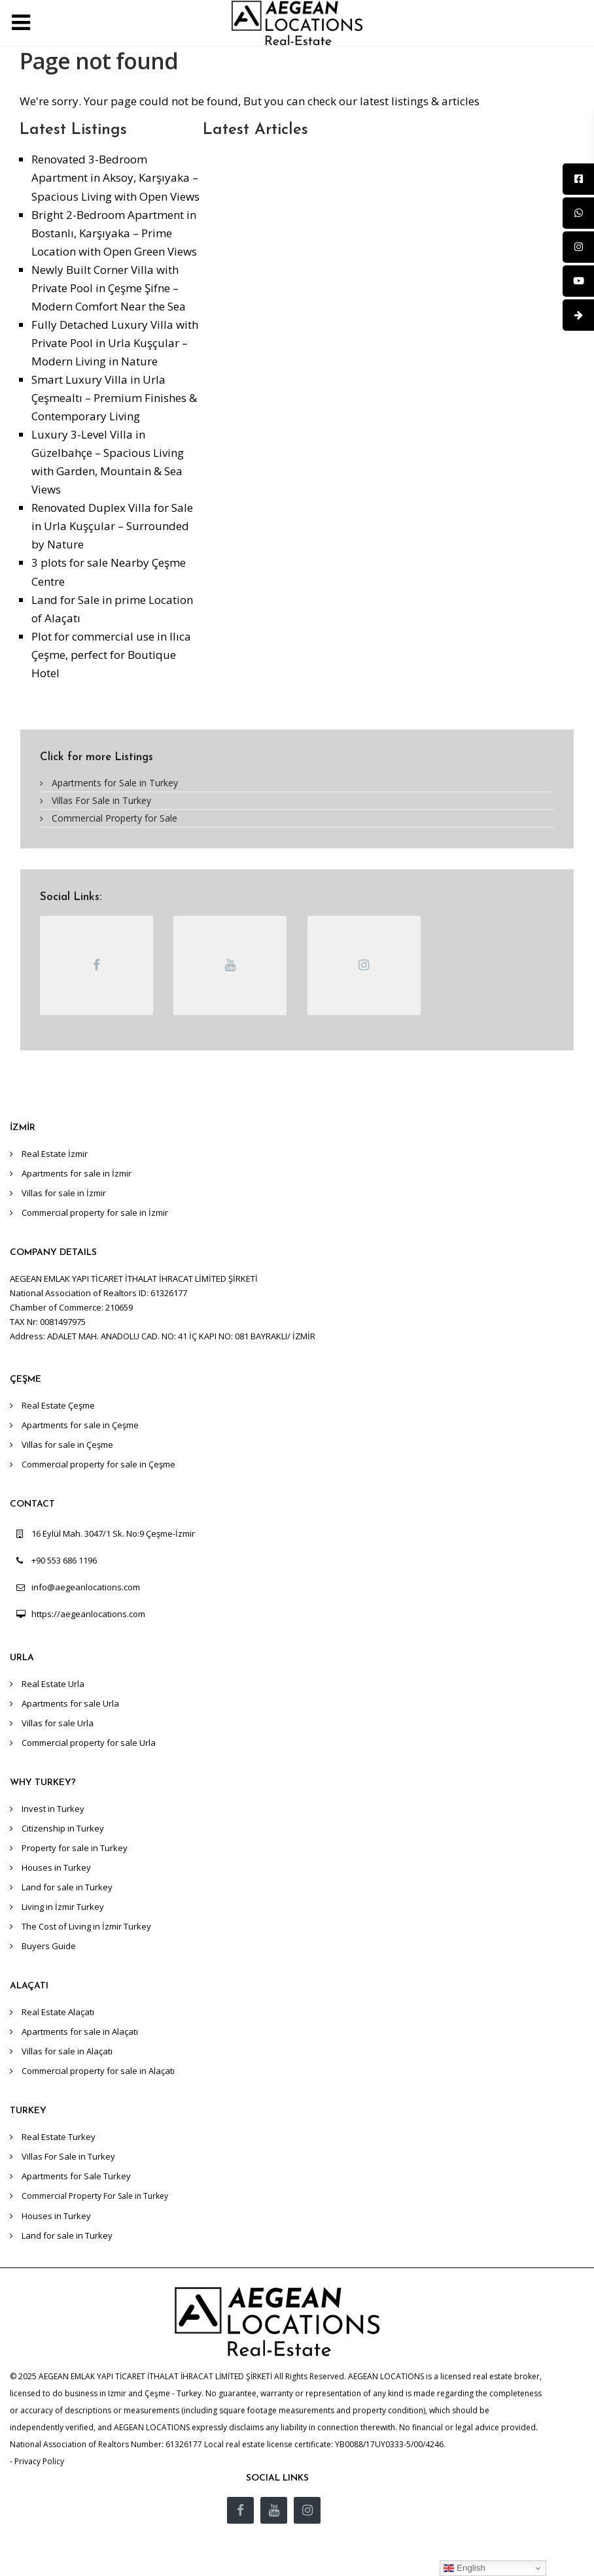  What do you see at coordinates (76, 2176) in the screenshot?
I see `Apartments for Sale Turkey` at bounding box center [76, 2176].